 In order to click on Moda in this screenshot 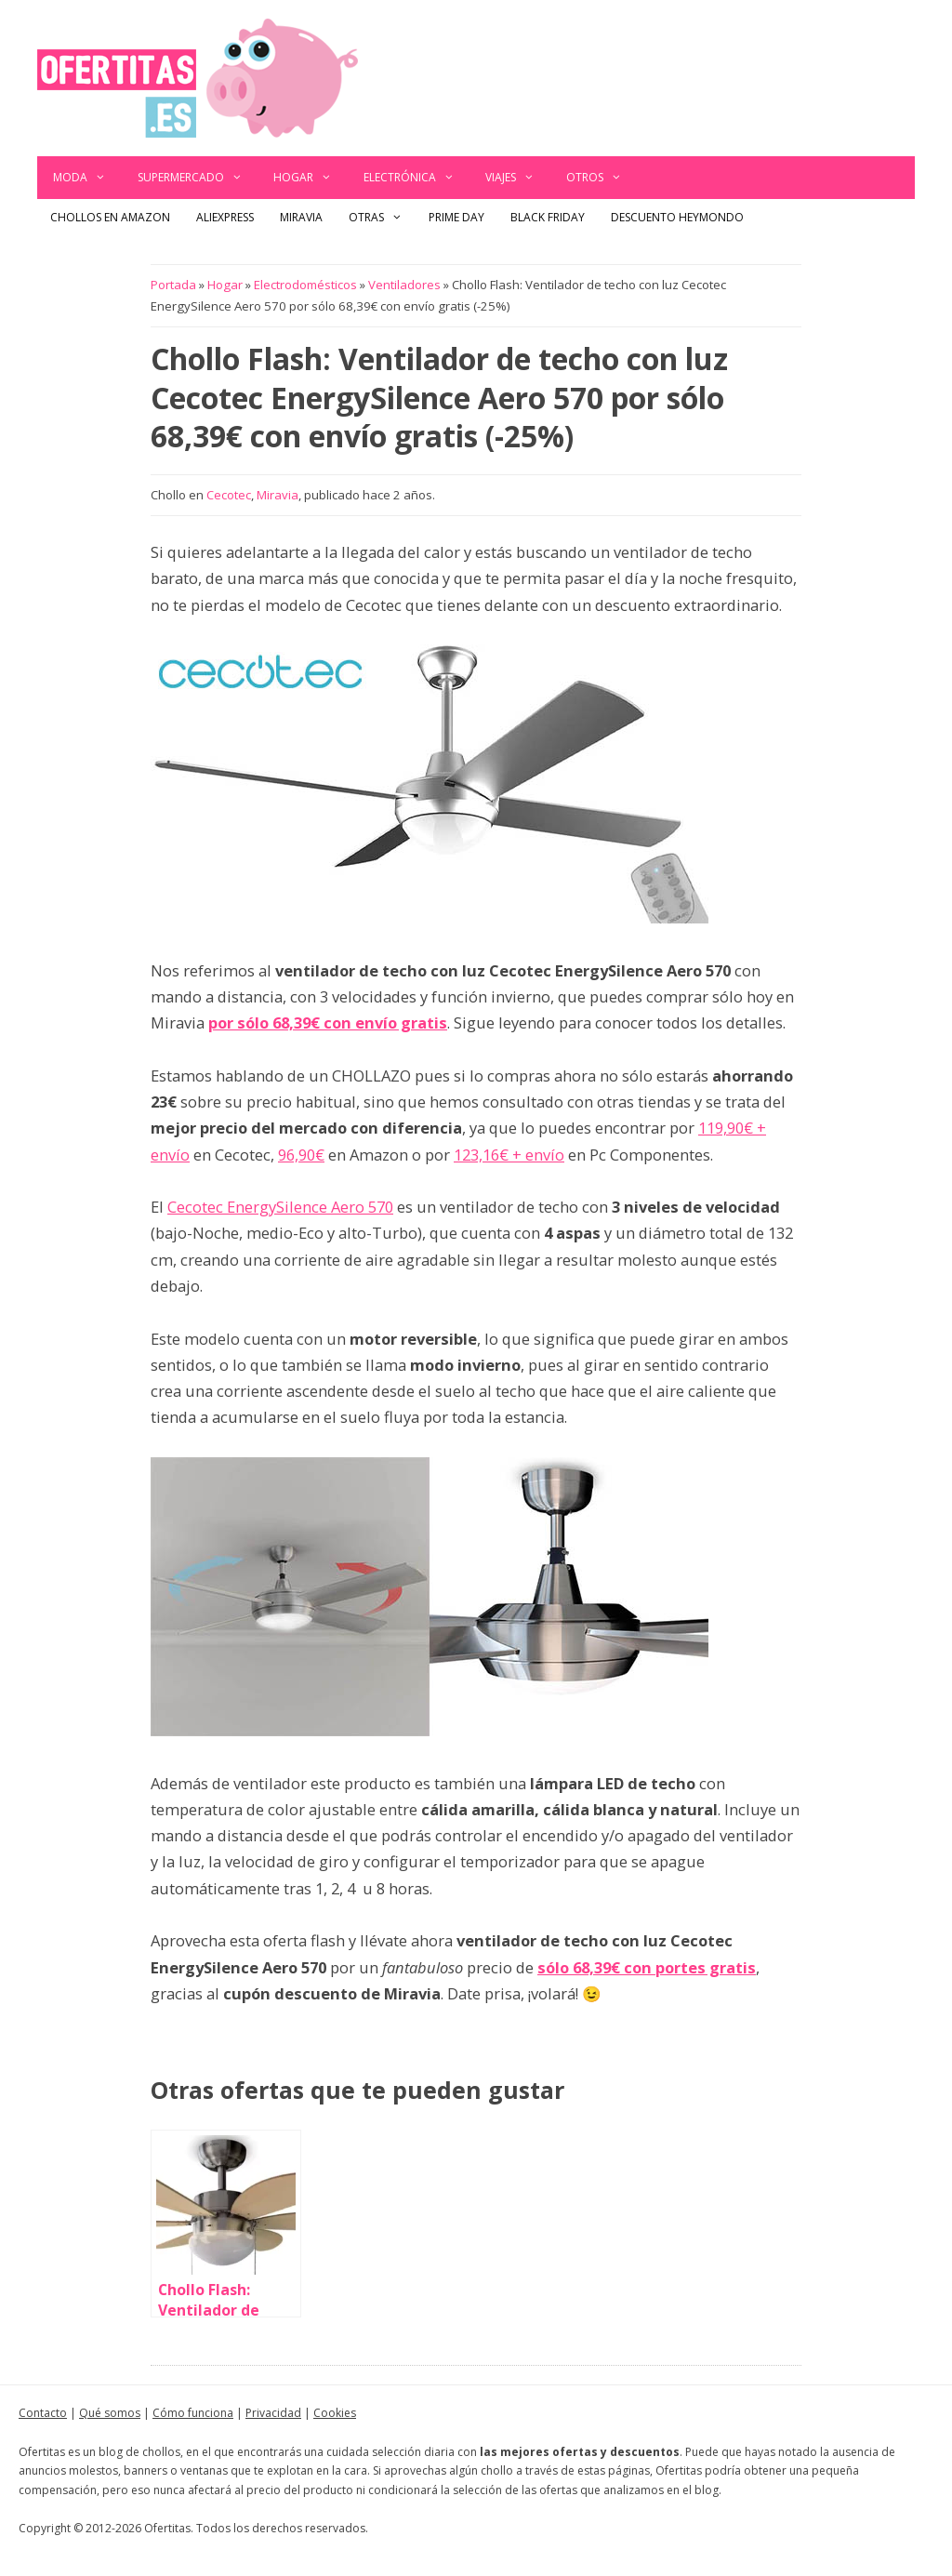, I will do `click(87, 177)`.